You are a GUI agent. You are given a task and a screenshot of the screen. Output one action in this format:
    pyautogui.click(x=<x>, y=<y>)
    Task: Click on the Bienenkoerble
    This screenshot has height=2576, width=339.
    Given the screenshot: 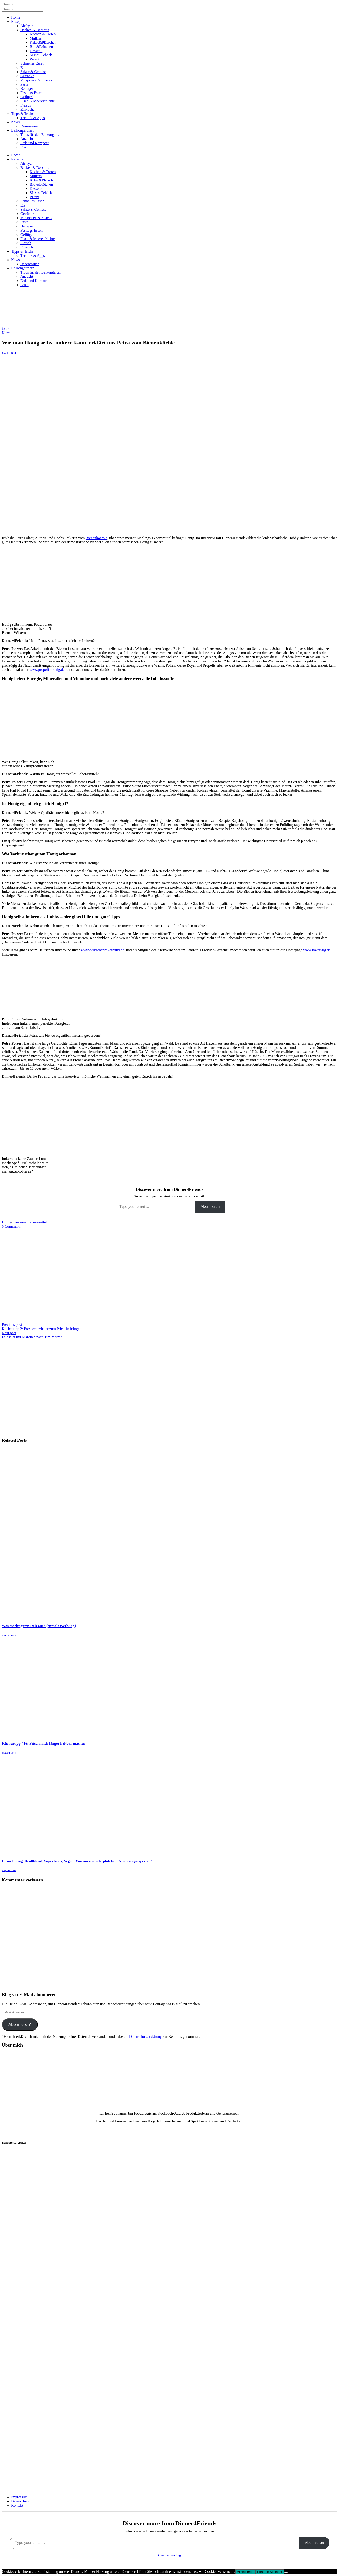 What is the action you would take?
    pyautogui.click(x=96, y=538)
    